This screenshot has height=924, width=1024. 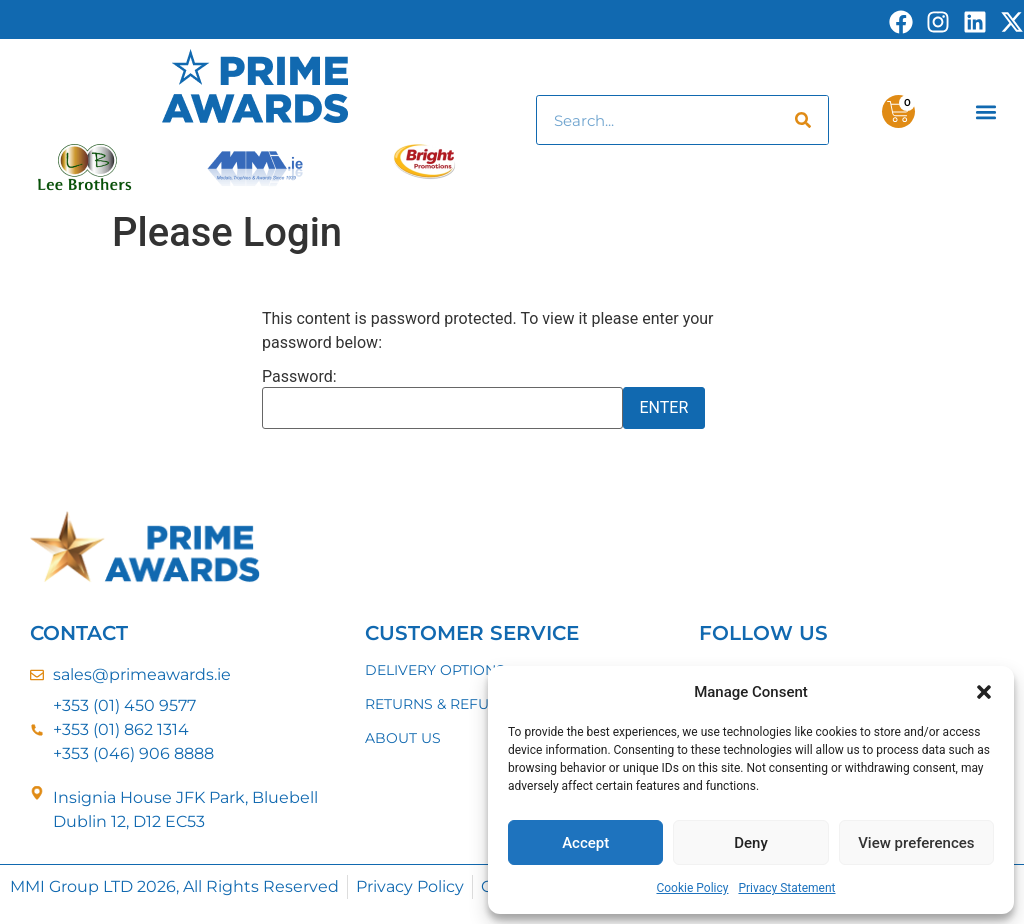 What do you see at coordinates (403, 738) in the screenshot?
I see `ABOUT US` at bounding box center [403, 738].